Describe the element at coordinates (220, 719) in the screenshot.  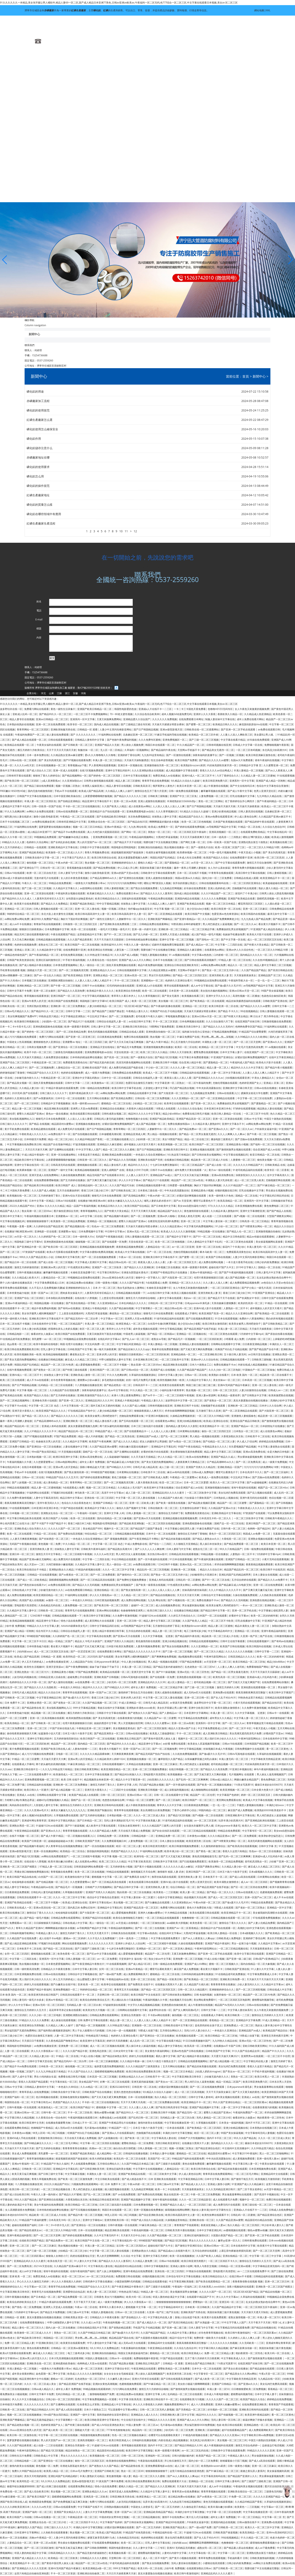
I see `制服人妻丝袜中文字幕在线` at that location.